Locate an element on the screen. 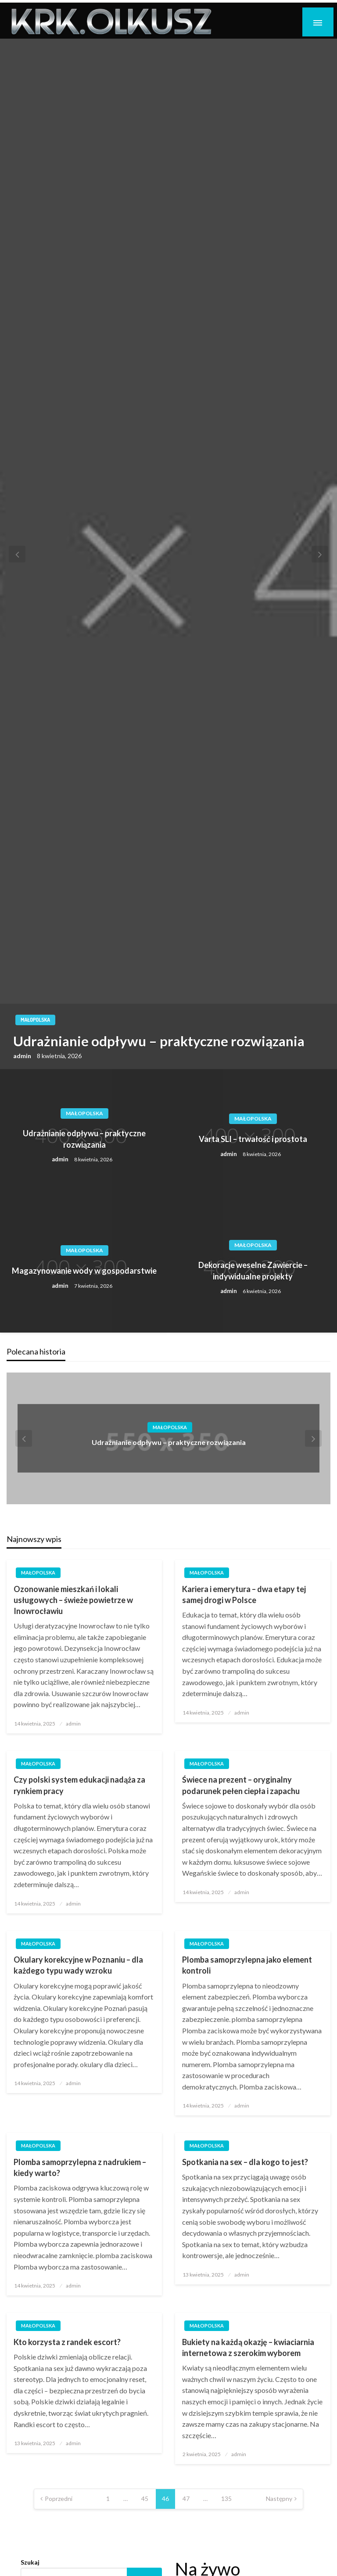  admin is located at coordinates (22, 1058).